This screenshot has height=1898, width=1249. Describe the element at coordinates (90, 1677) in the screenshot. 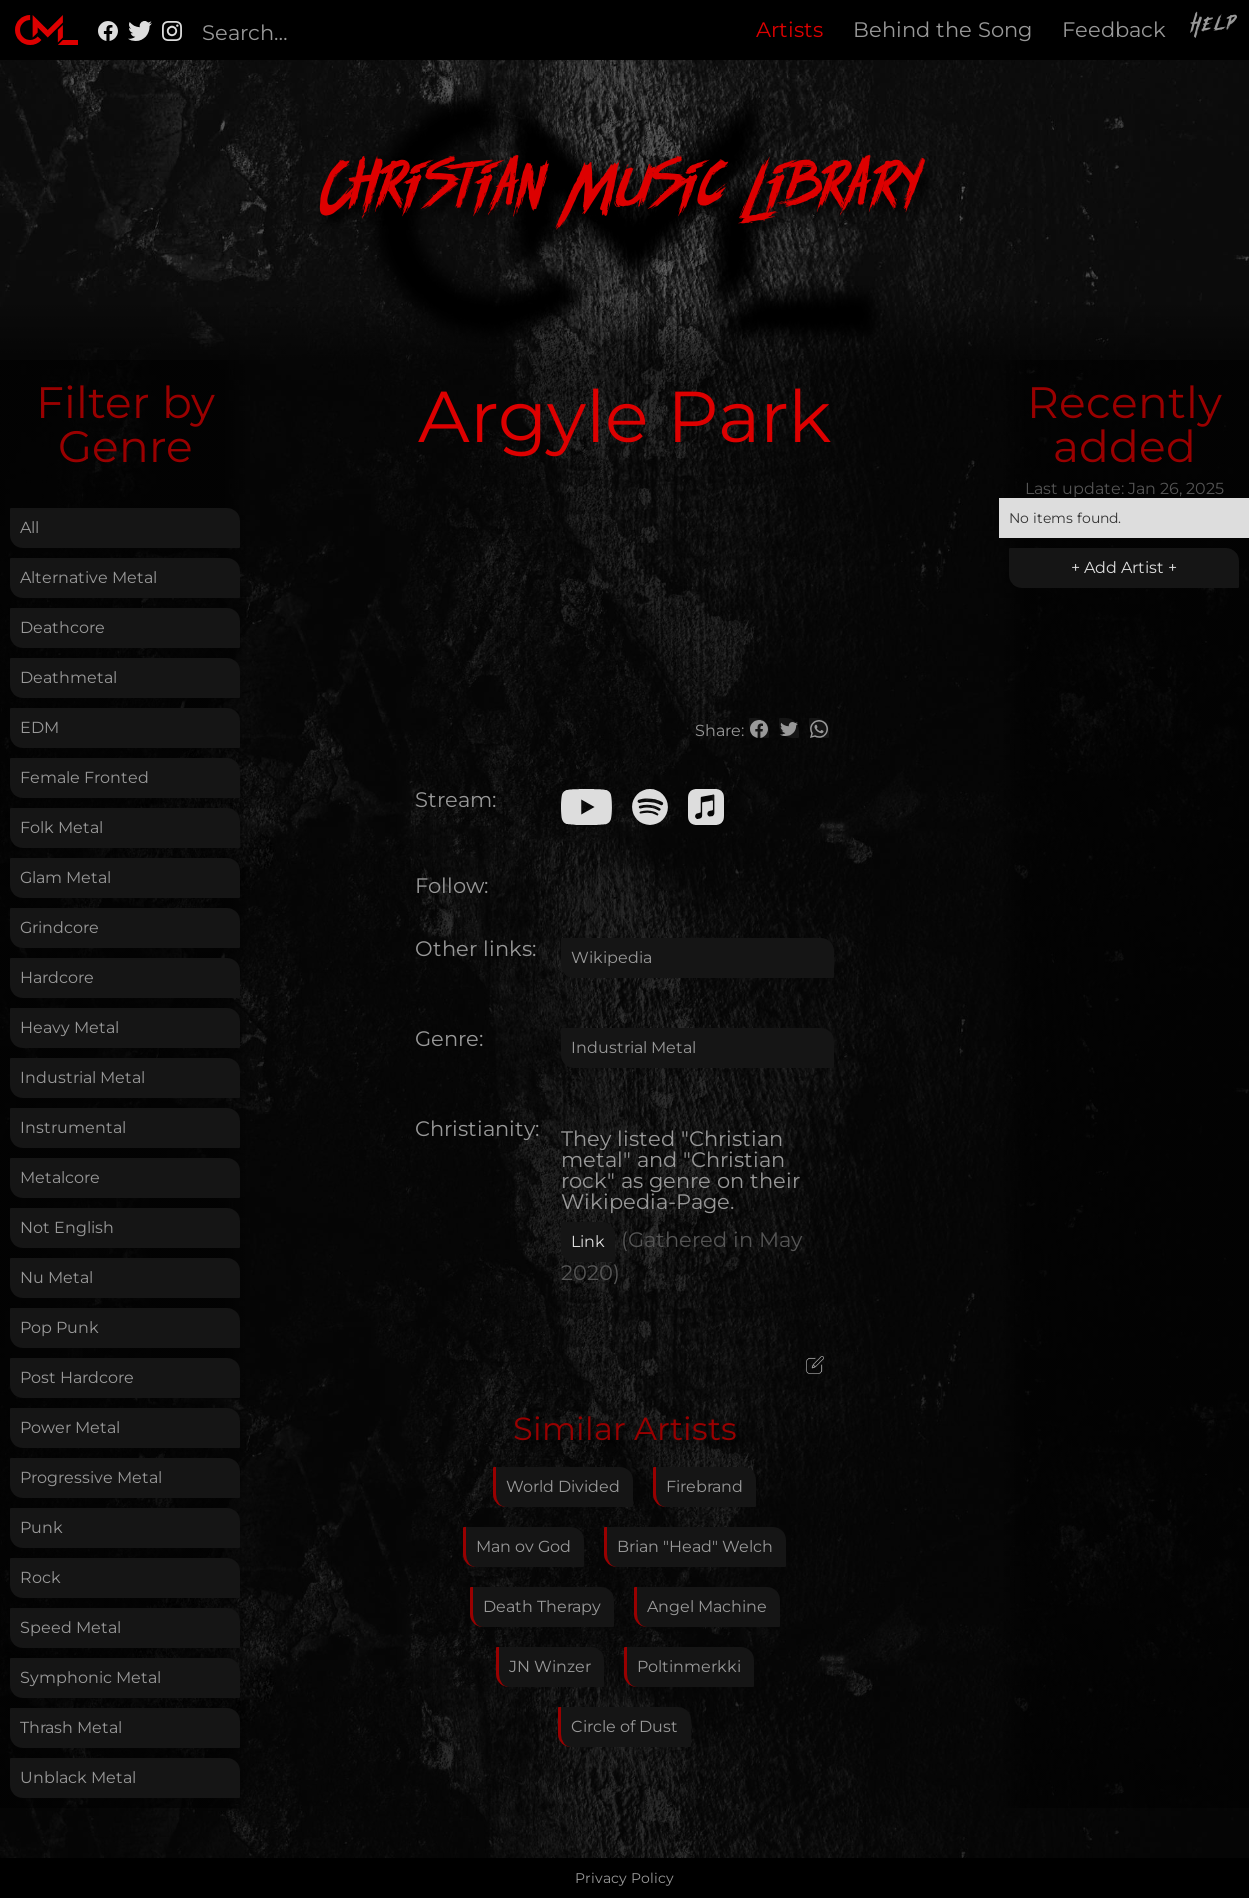

I see `Symphonic Metal` at that location.